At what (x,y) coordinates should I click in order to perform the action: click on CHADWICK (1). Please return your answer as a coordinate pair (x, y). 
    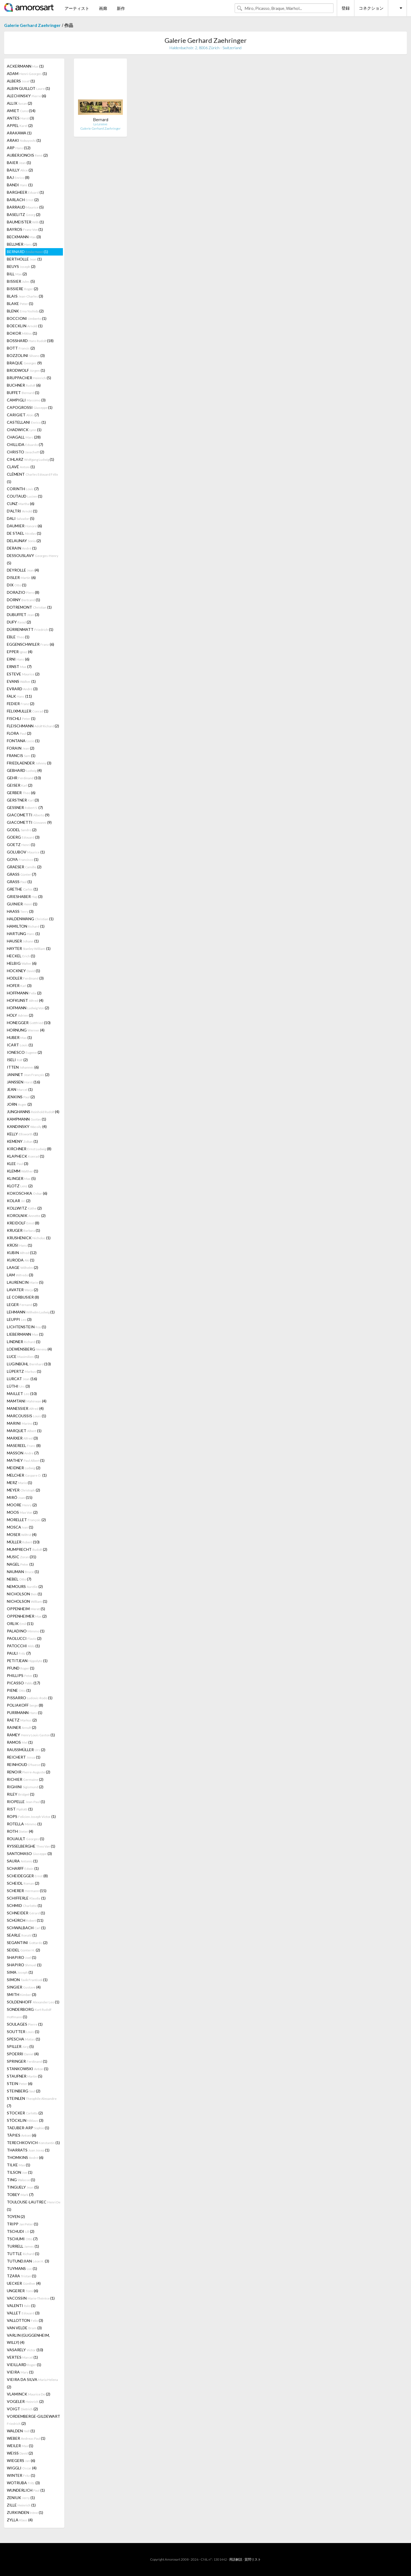
    Looking at the image, I should click on (24, 429).